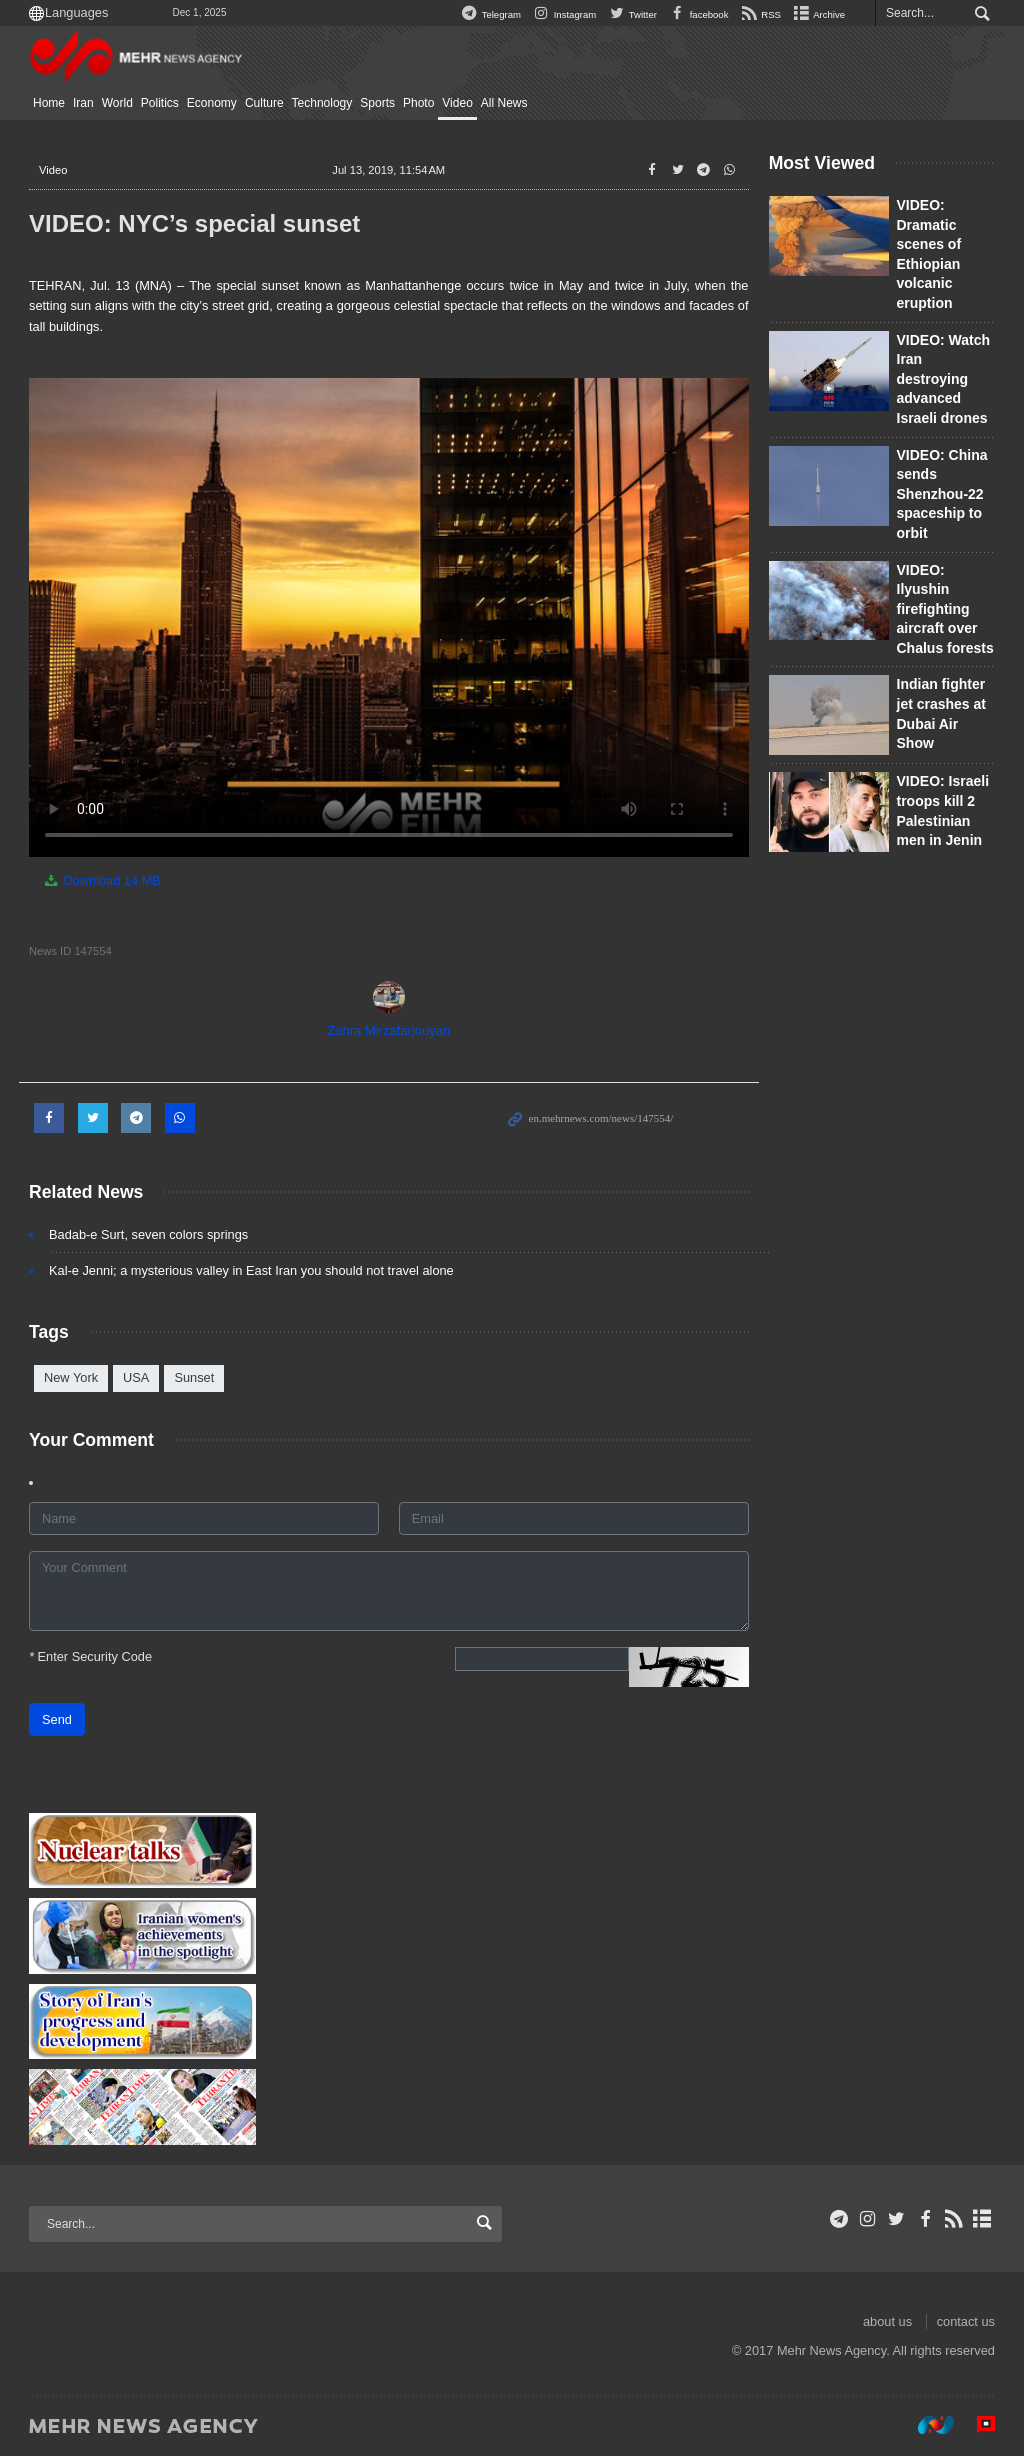 This screenshot has width=1024, height=2456. I want to click on Photo, so click(418, 103).